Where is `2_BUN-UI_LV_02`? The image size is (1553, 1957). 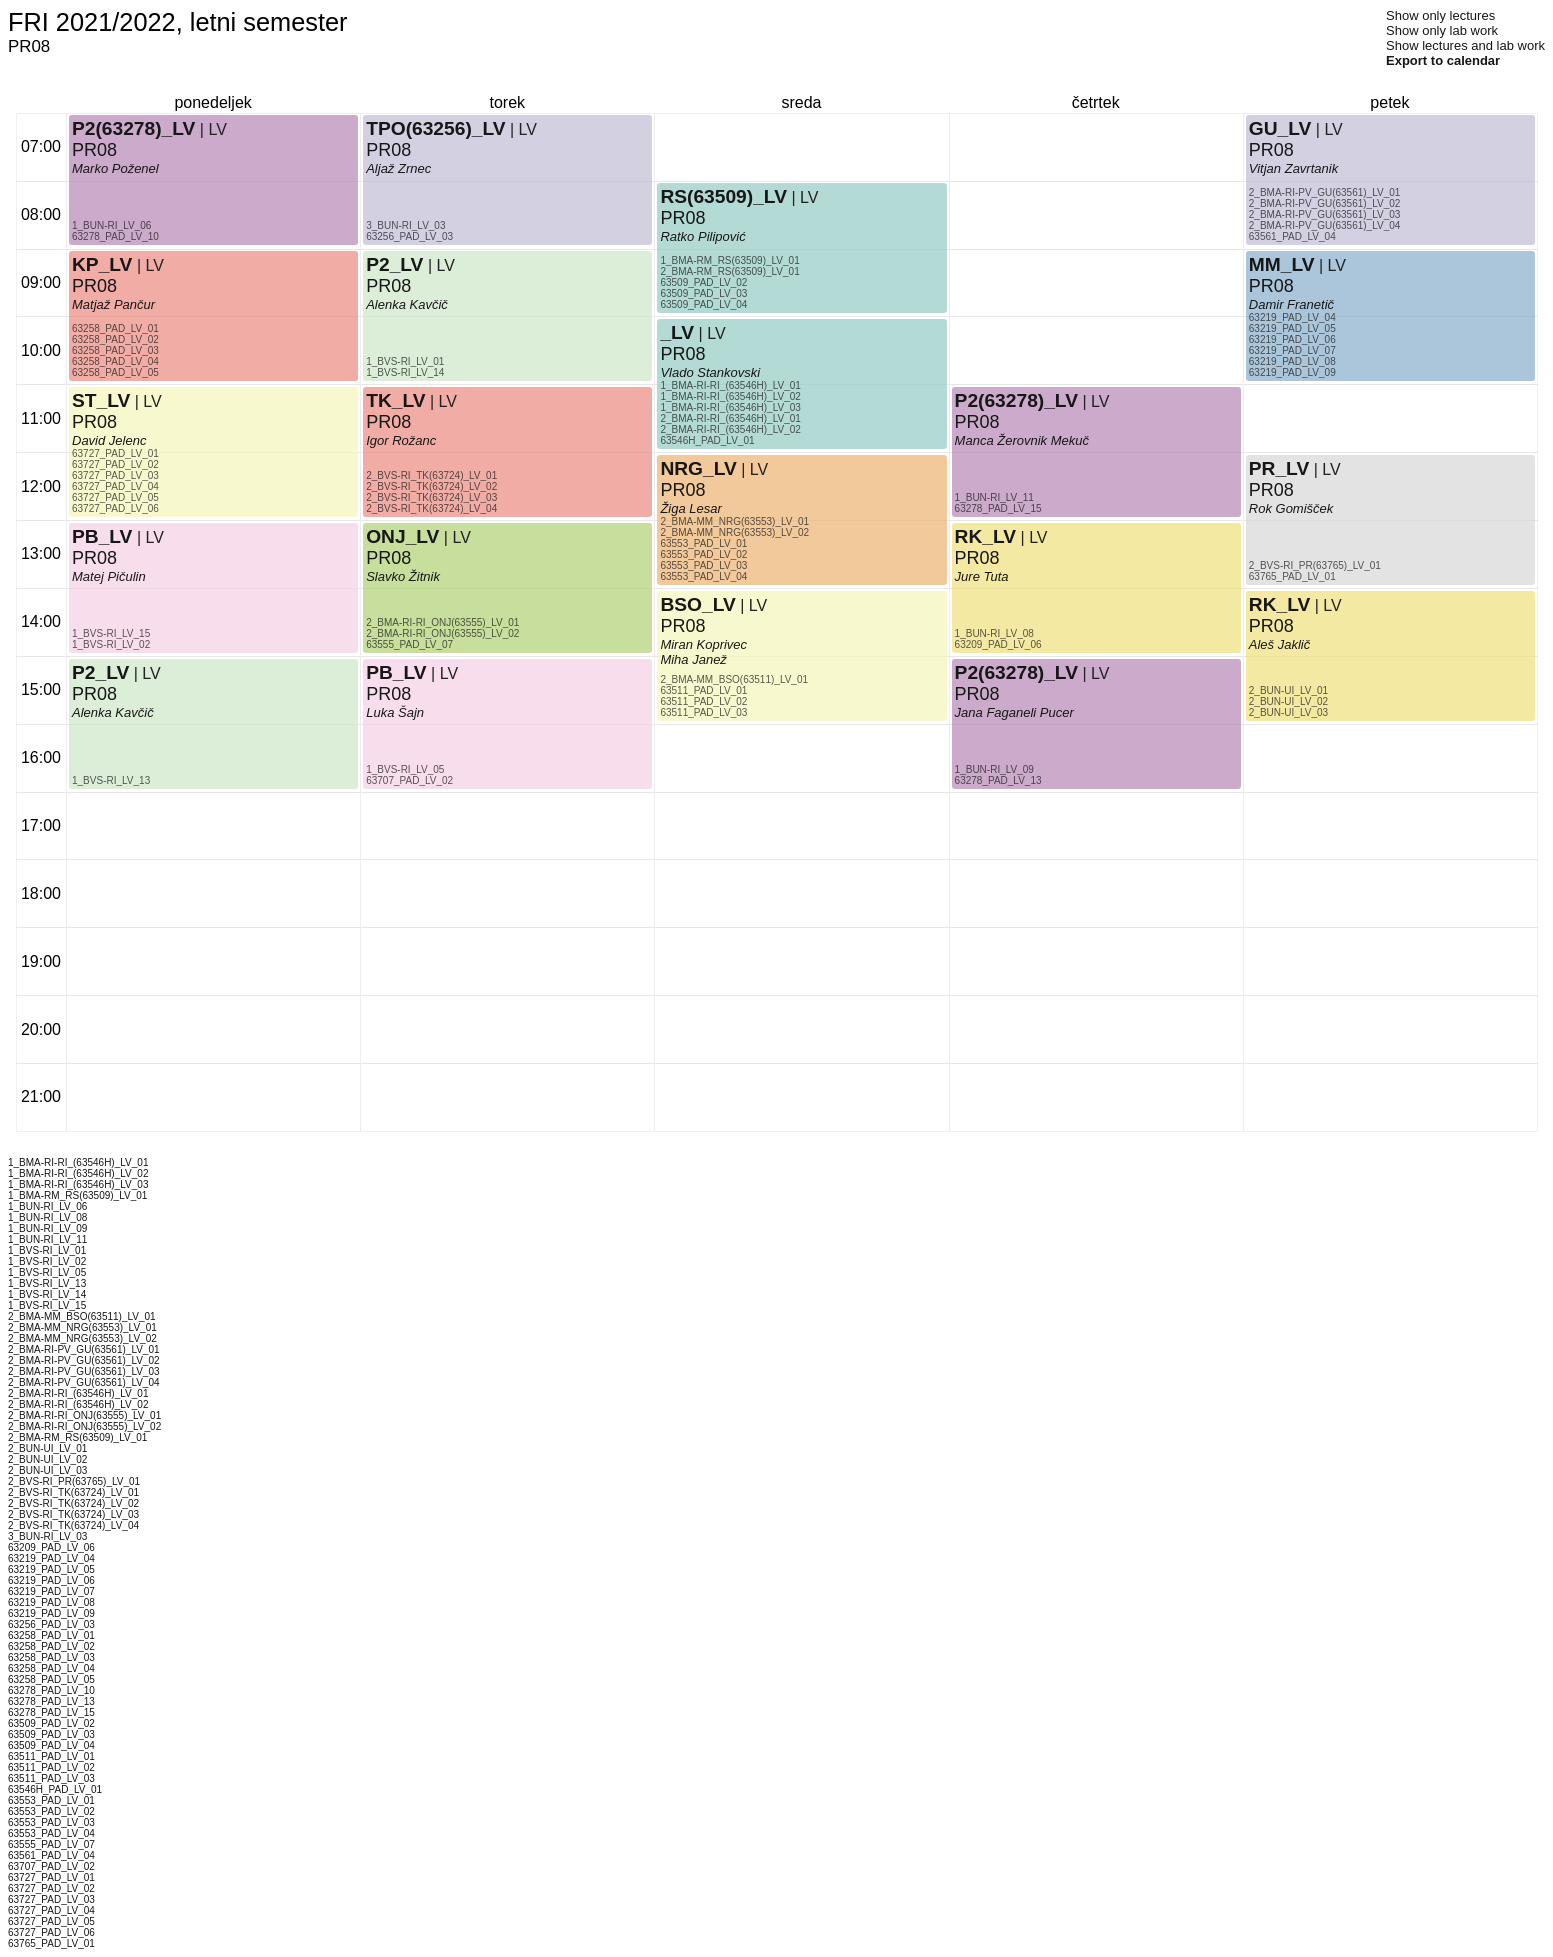 2_BUN-UI_LV_02 is located at coordinates (1288, 701).